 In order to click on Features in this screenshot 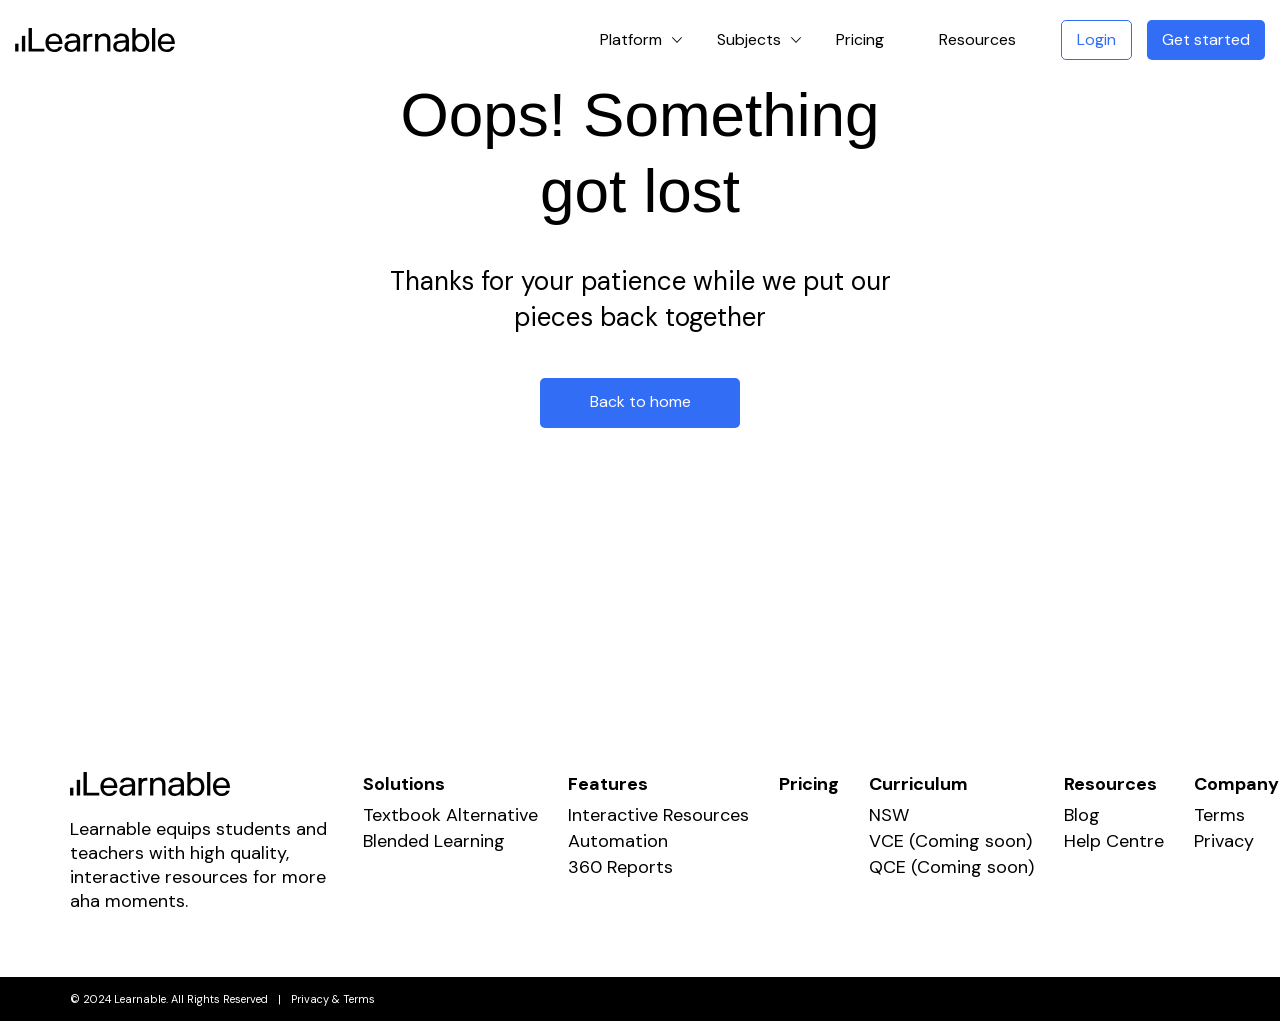, I will do `click(608, 784)`.